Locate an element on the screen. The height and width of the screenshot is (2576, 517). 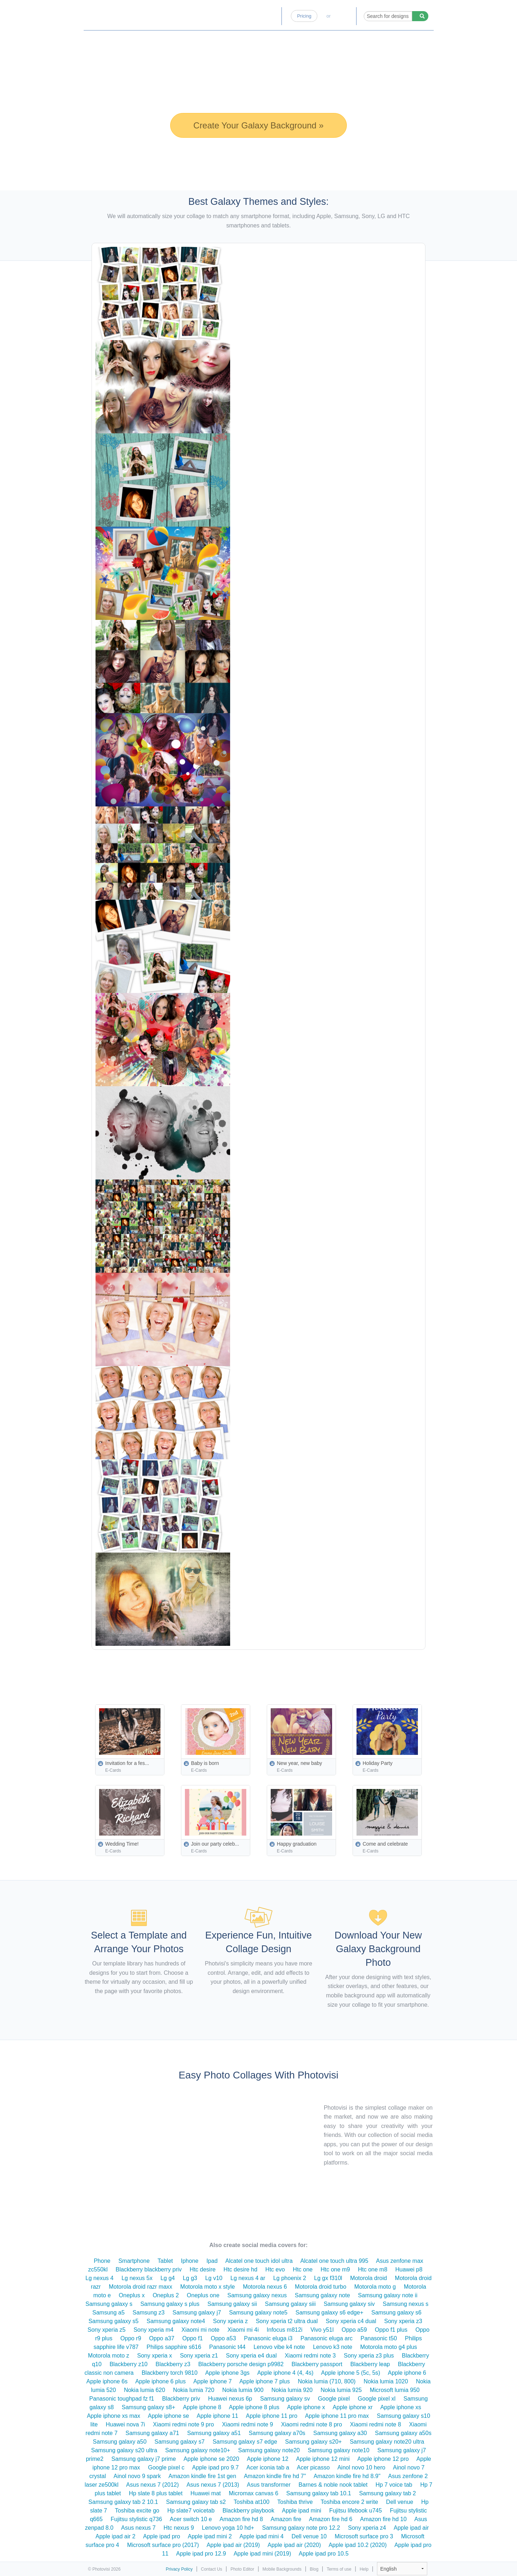
Amazon kindle fire hd 7" is located at coordinates (275, 2476).